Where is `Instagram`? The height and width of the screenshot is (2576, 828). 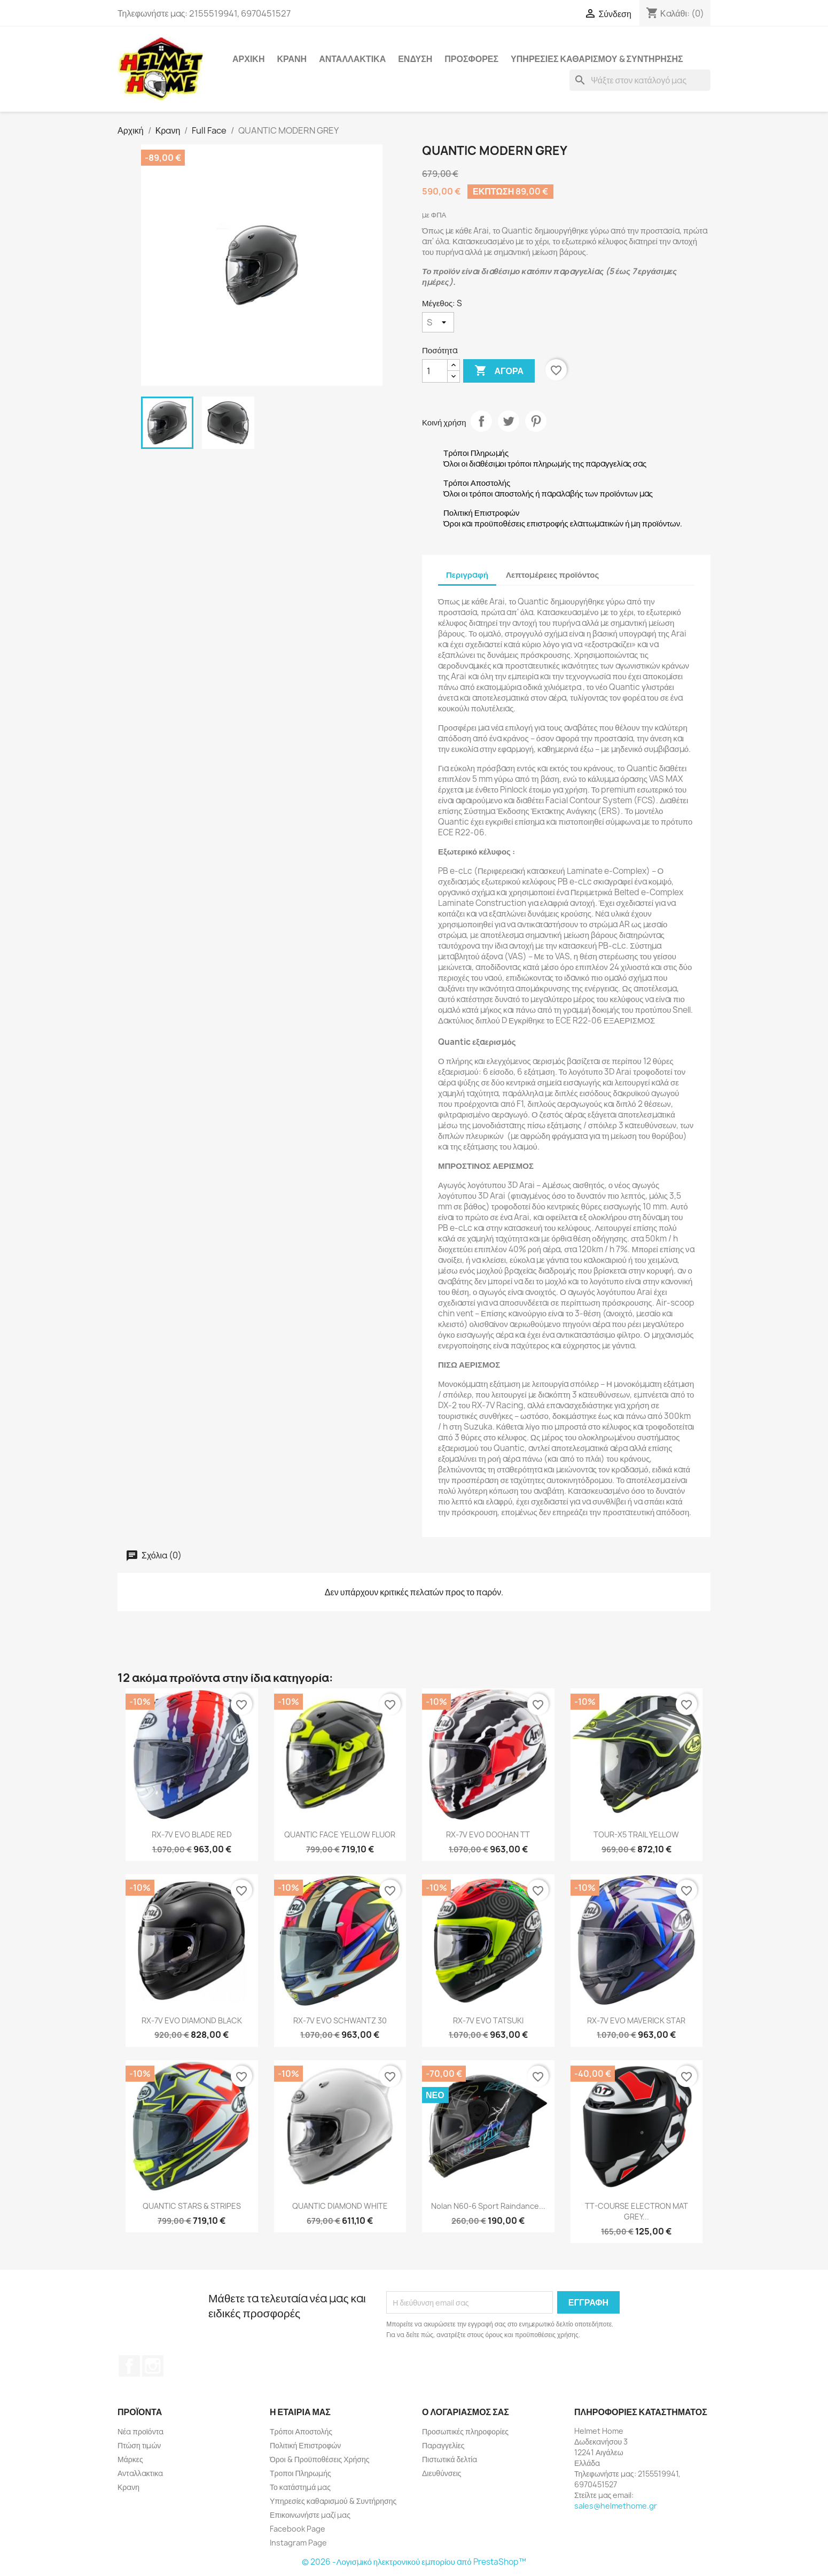
Instagram is located at coordinates (152, 2366).